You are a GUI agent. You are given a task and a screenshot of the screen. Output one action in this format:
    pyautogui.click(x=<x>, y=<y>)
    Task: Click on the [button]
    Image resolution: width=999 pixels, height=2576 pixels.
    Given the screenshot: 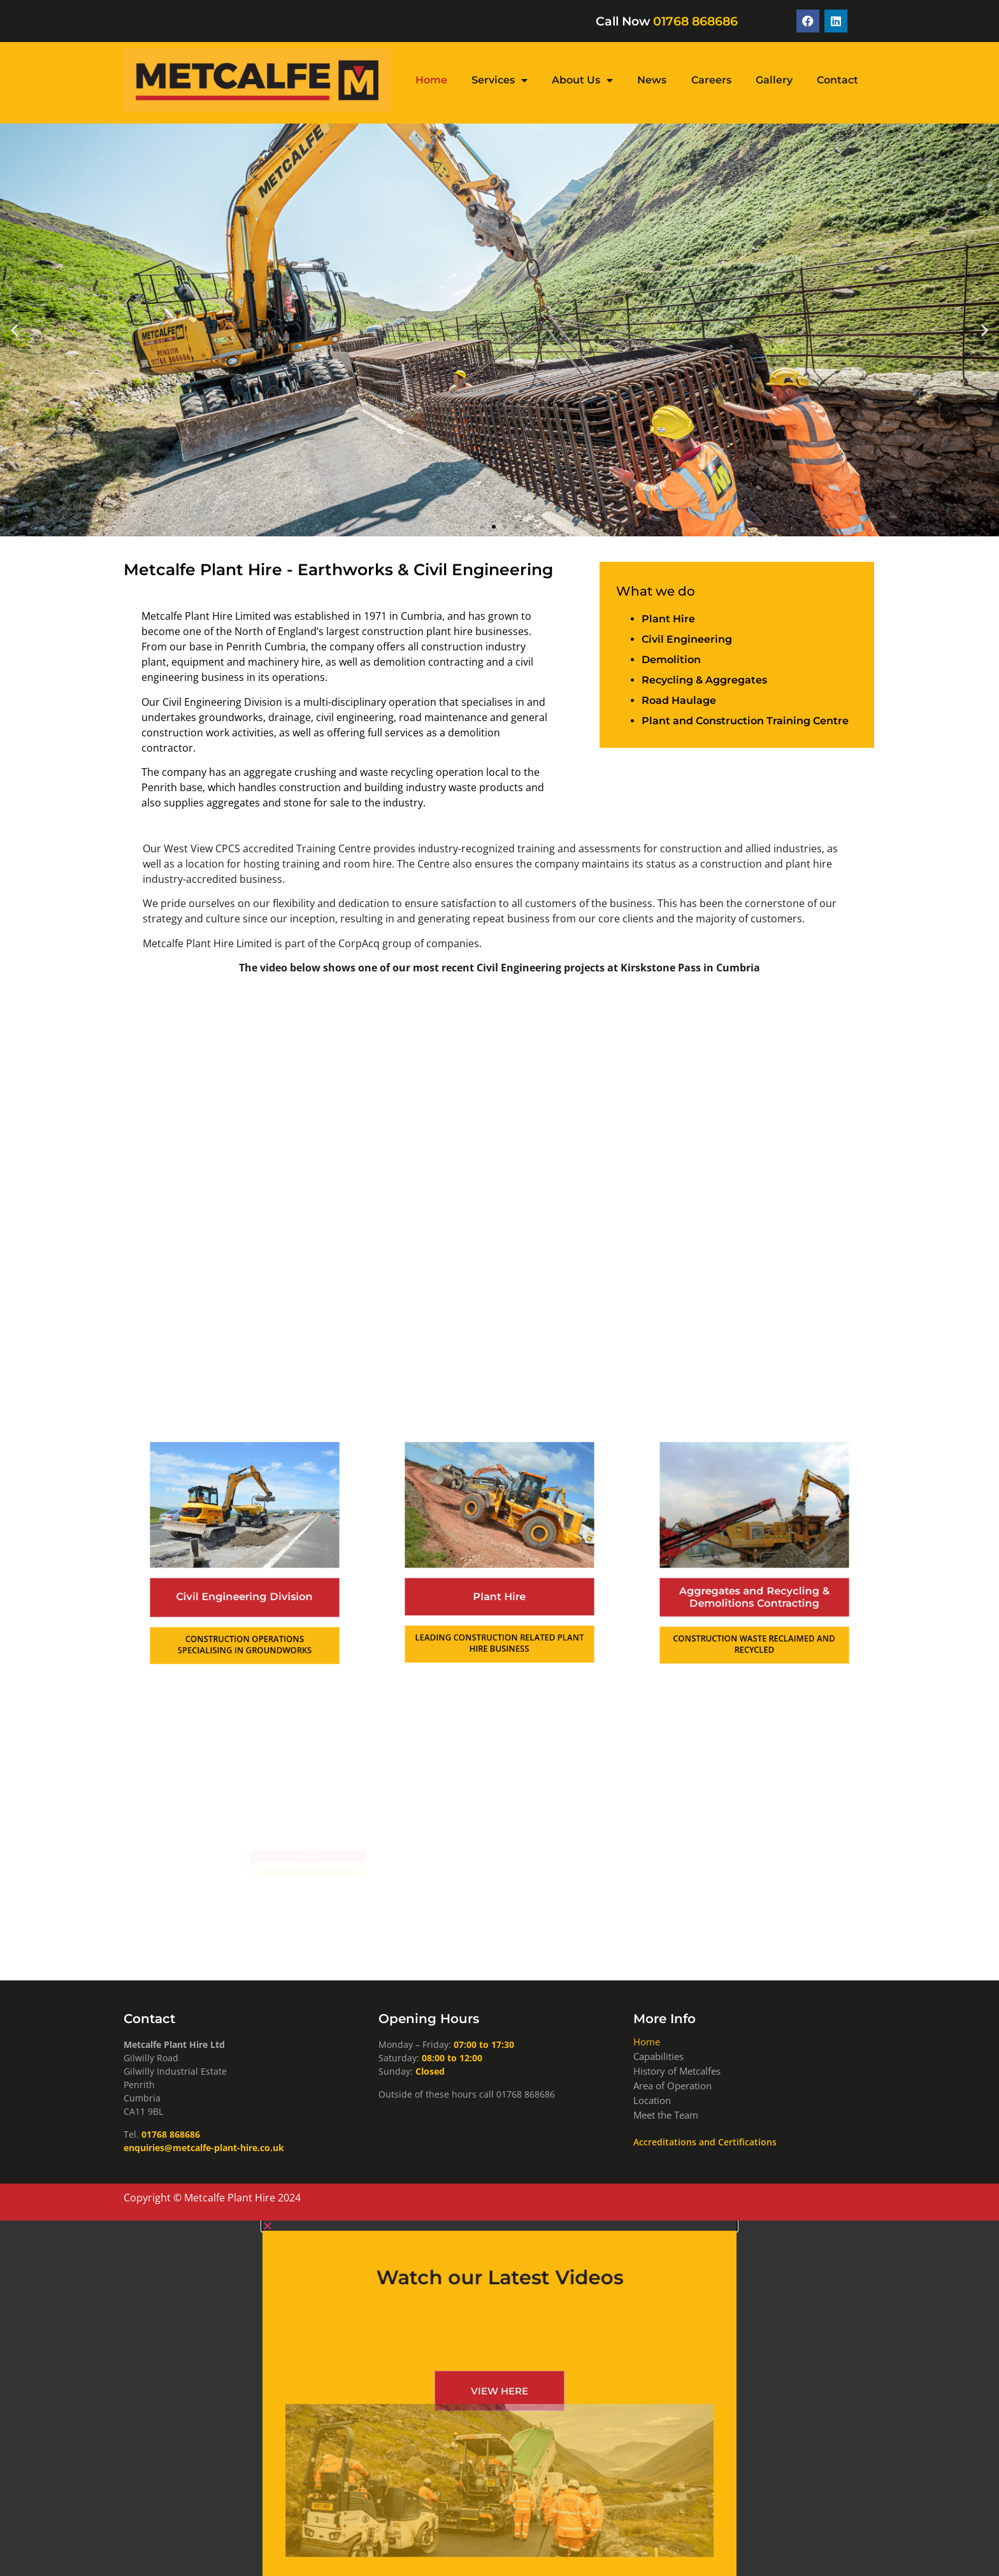 What is the action you would take?
    pyautogui.click(x=14, y=330)
    